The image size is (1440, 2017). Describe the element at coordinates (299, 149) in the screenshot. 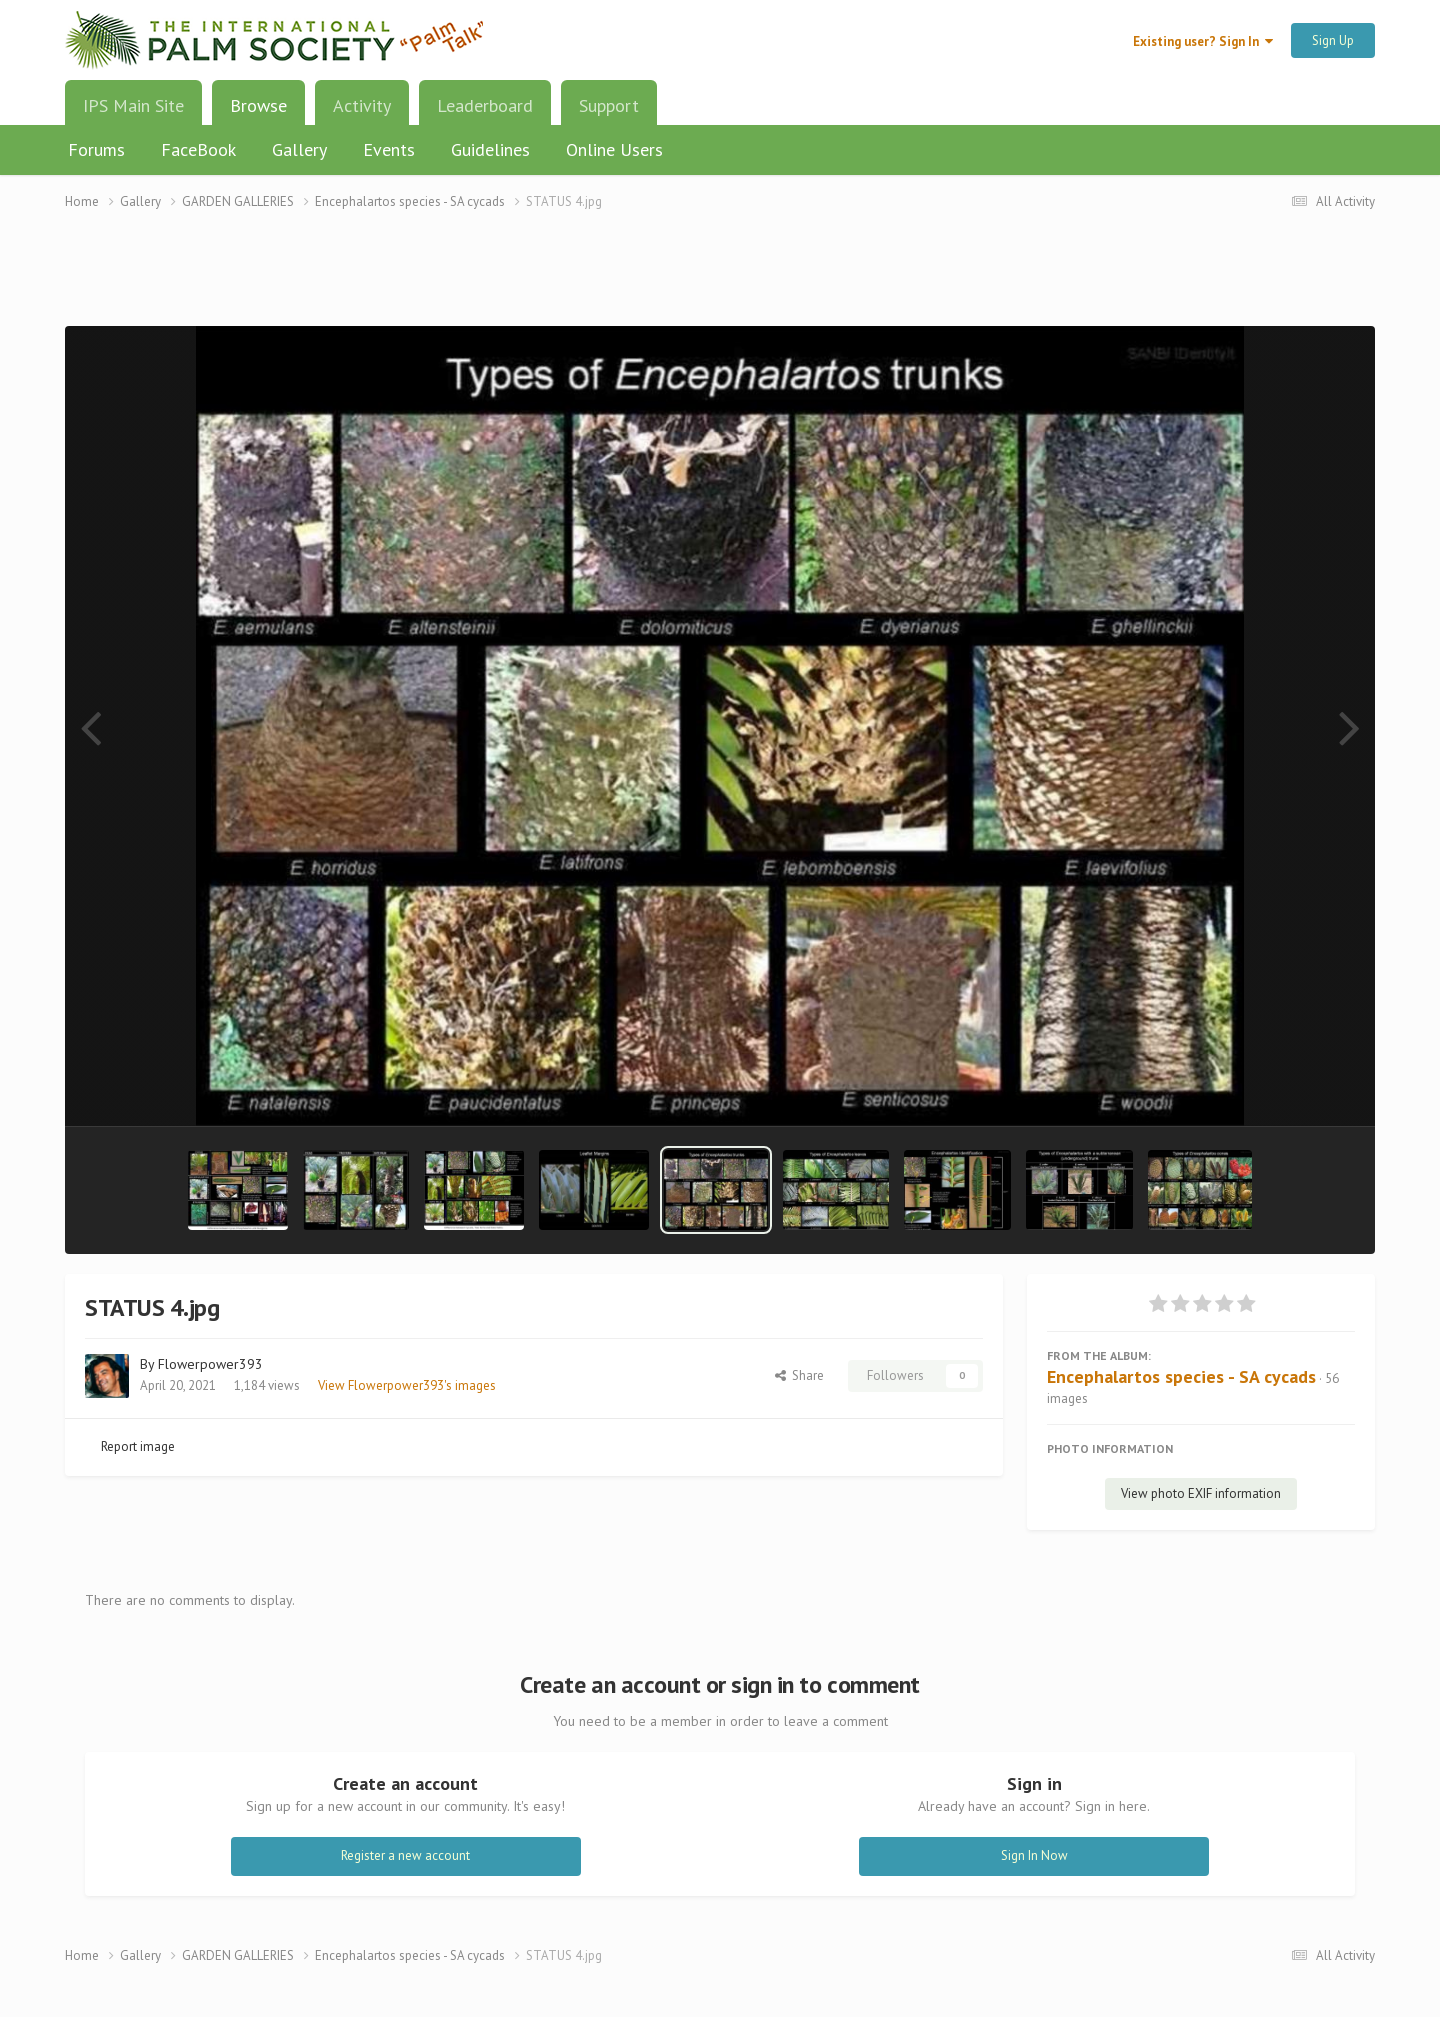

I see `Gallery` at that location.